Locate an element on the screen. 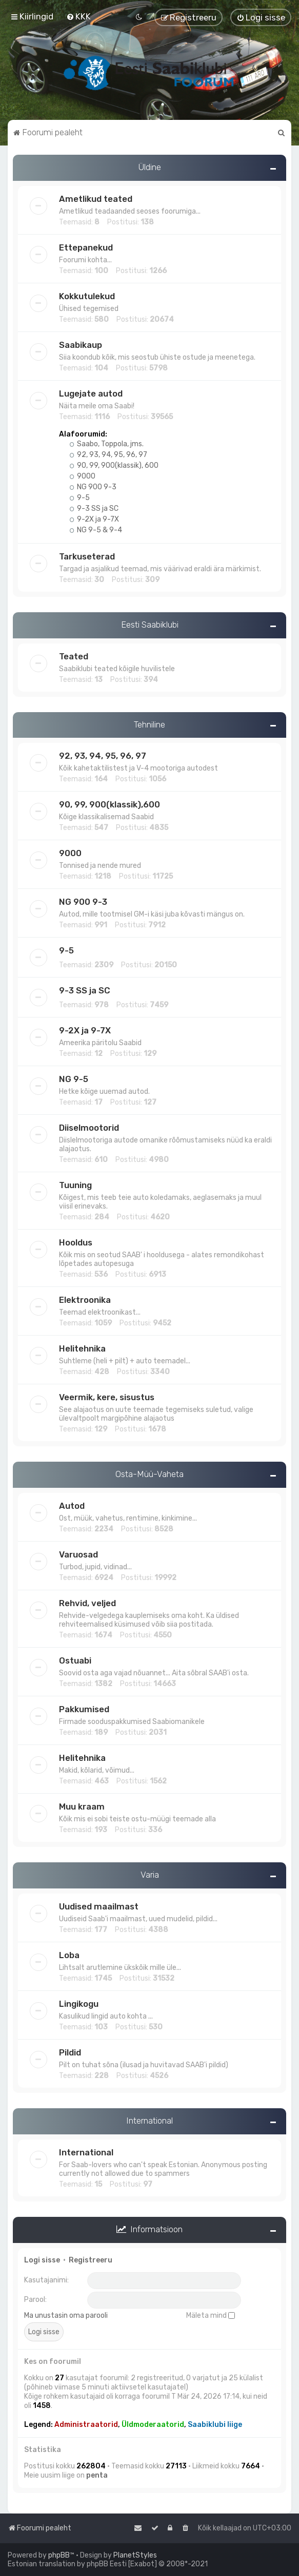 The height and width of the screenshot is (2576, 299). Rehvid, veljed is located at coordinates (87, 1603).